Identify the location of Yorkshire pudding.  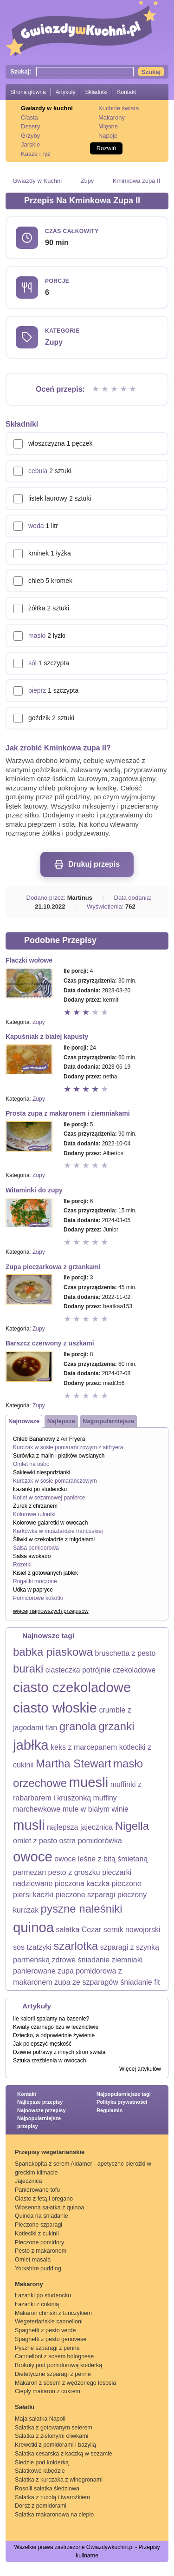
(38, 2268).